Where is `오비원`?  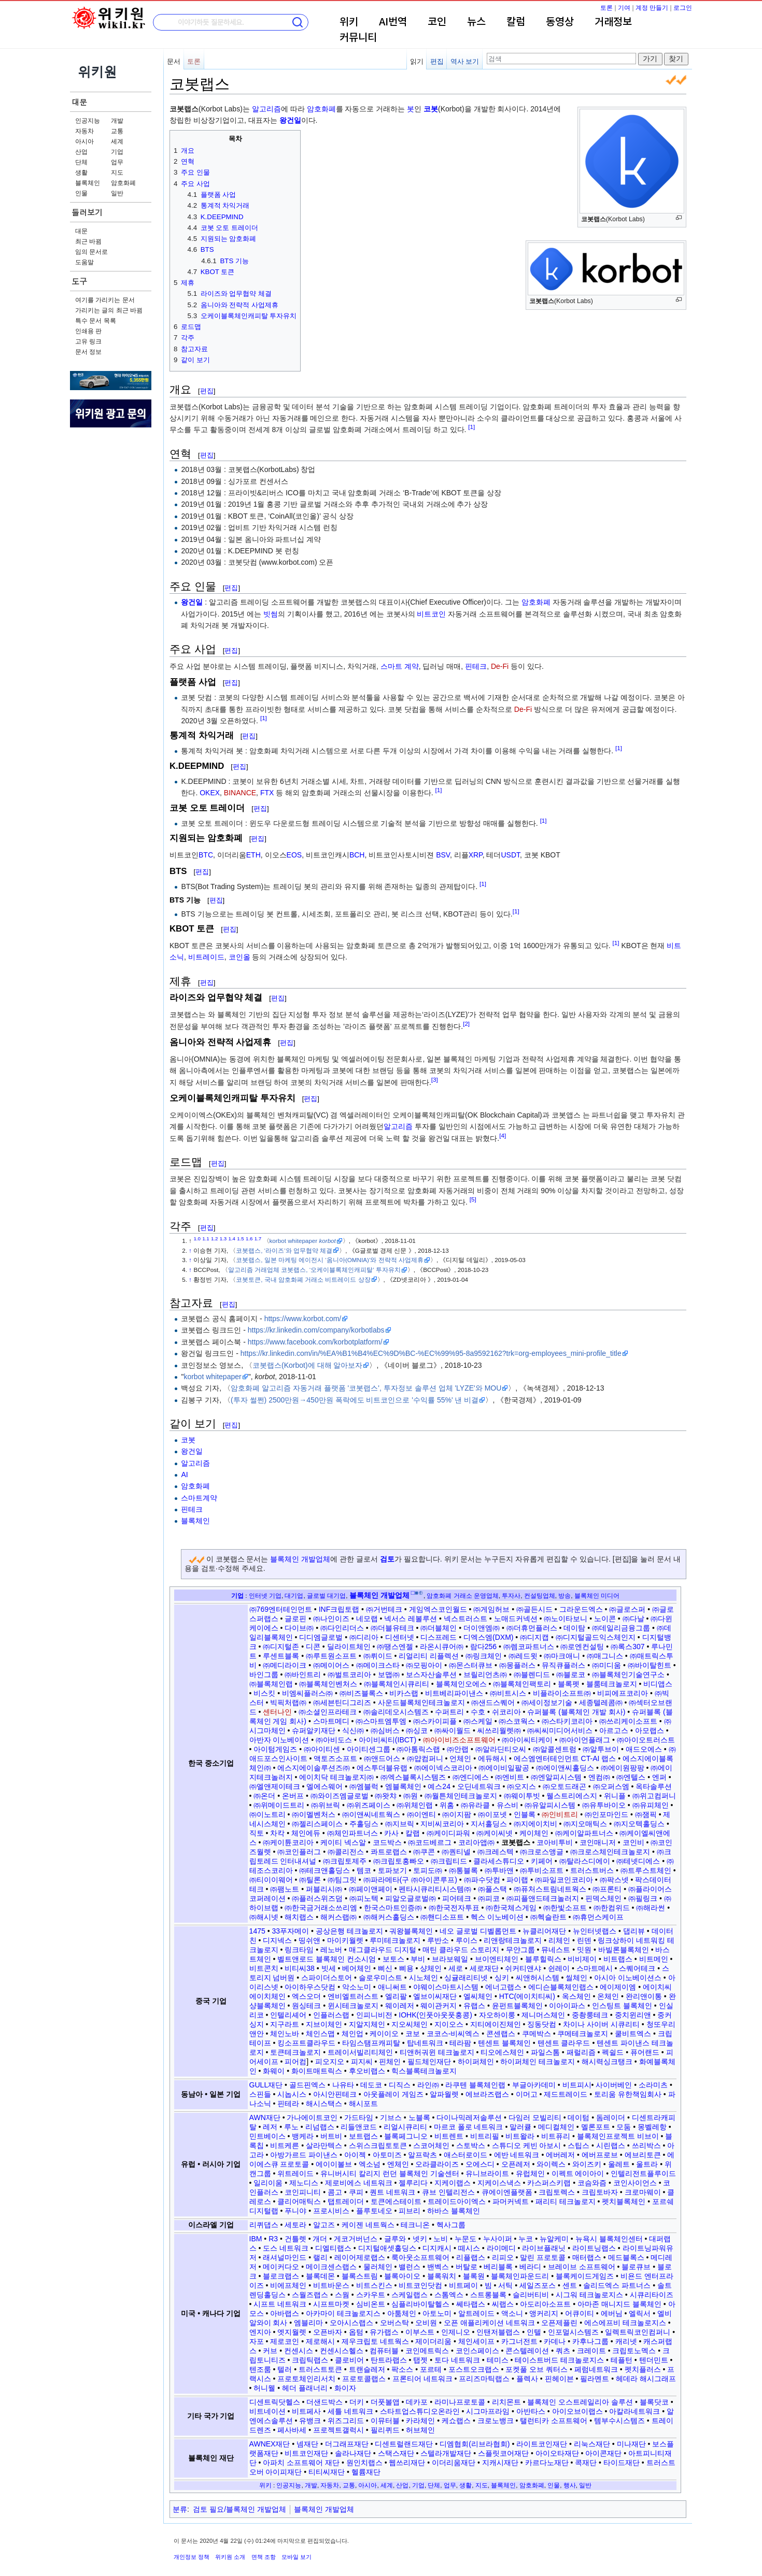 오비원 is located at coordinates (426, 2323).